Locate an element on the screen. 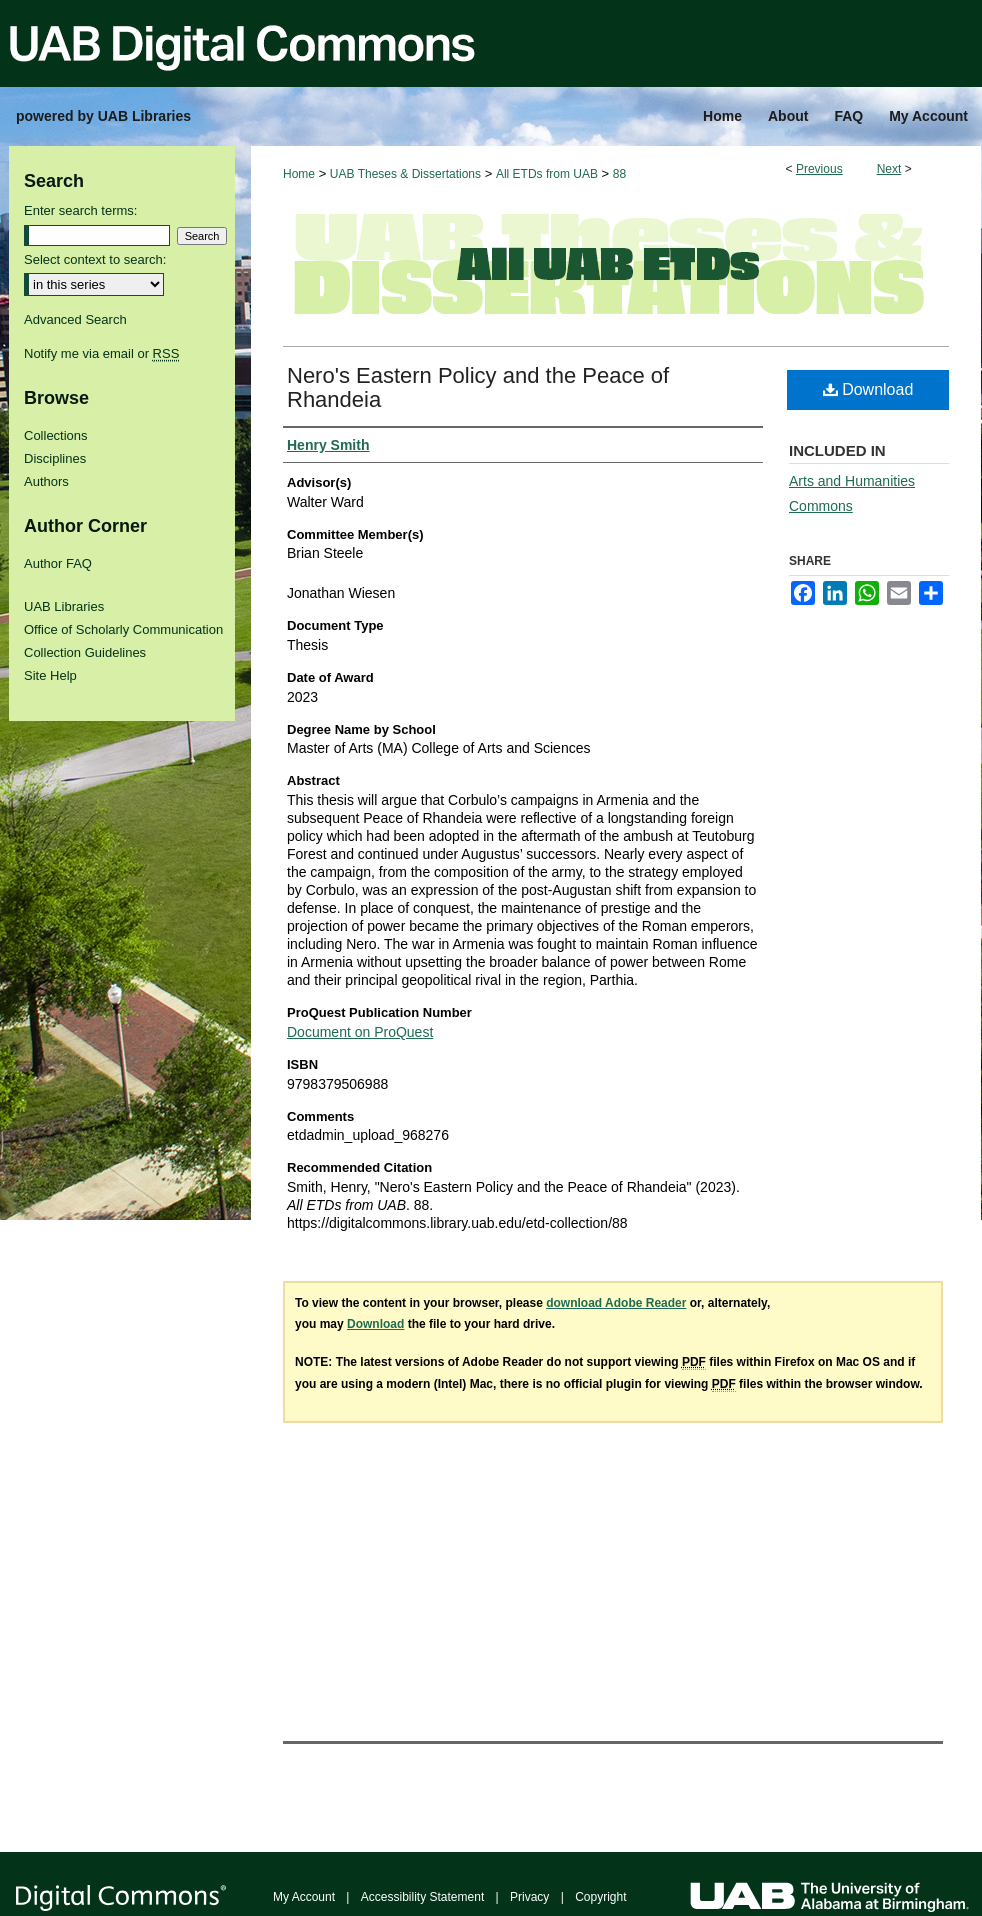  Notify me via email or is located at coordinates (101, 353).